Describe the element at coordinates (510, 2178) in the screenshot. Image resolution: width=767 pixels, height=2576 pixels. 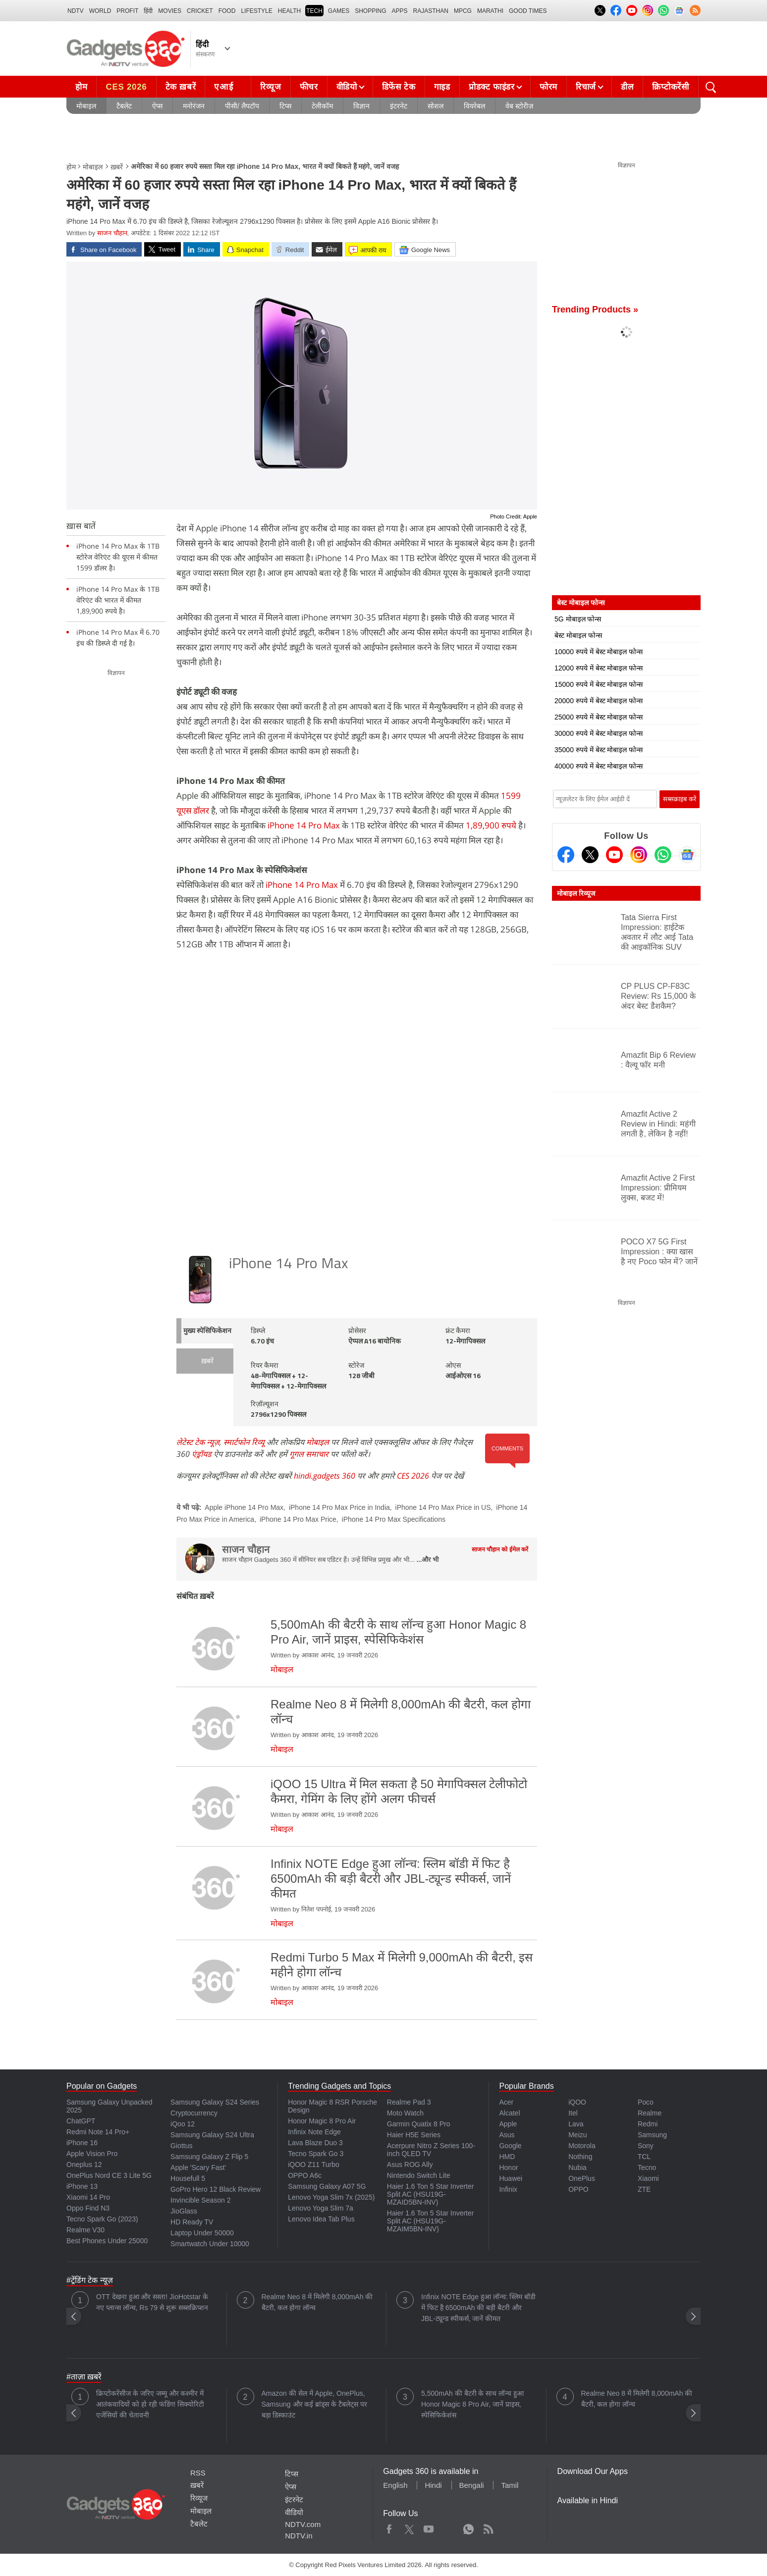
I see `Huawei` at that location.